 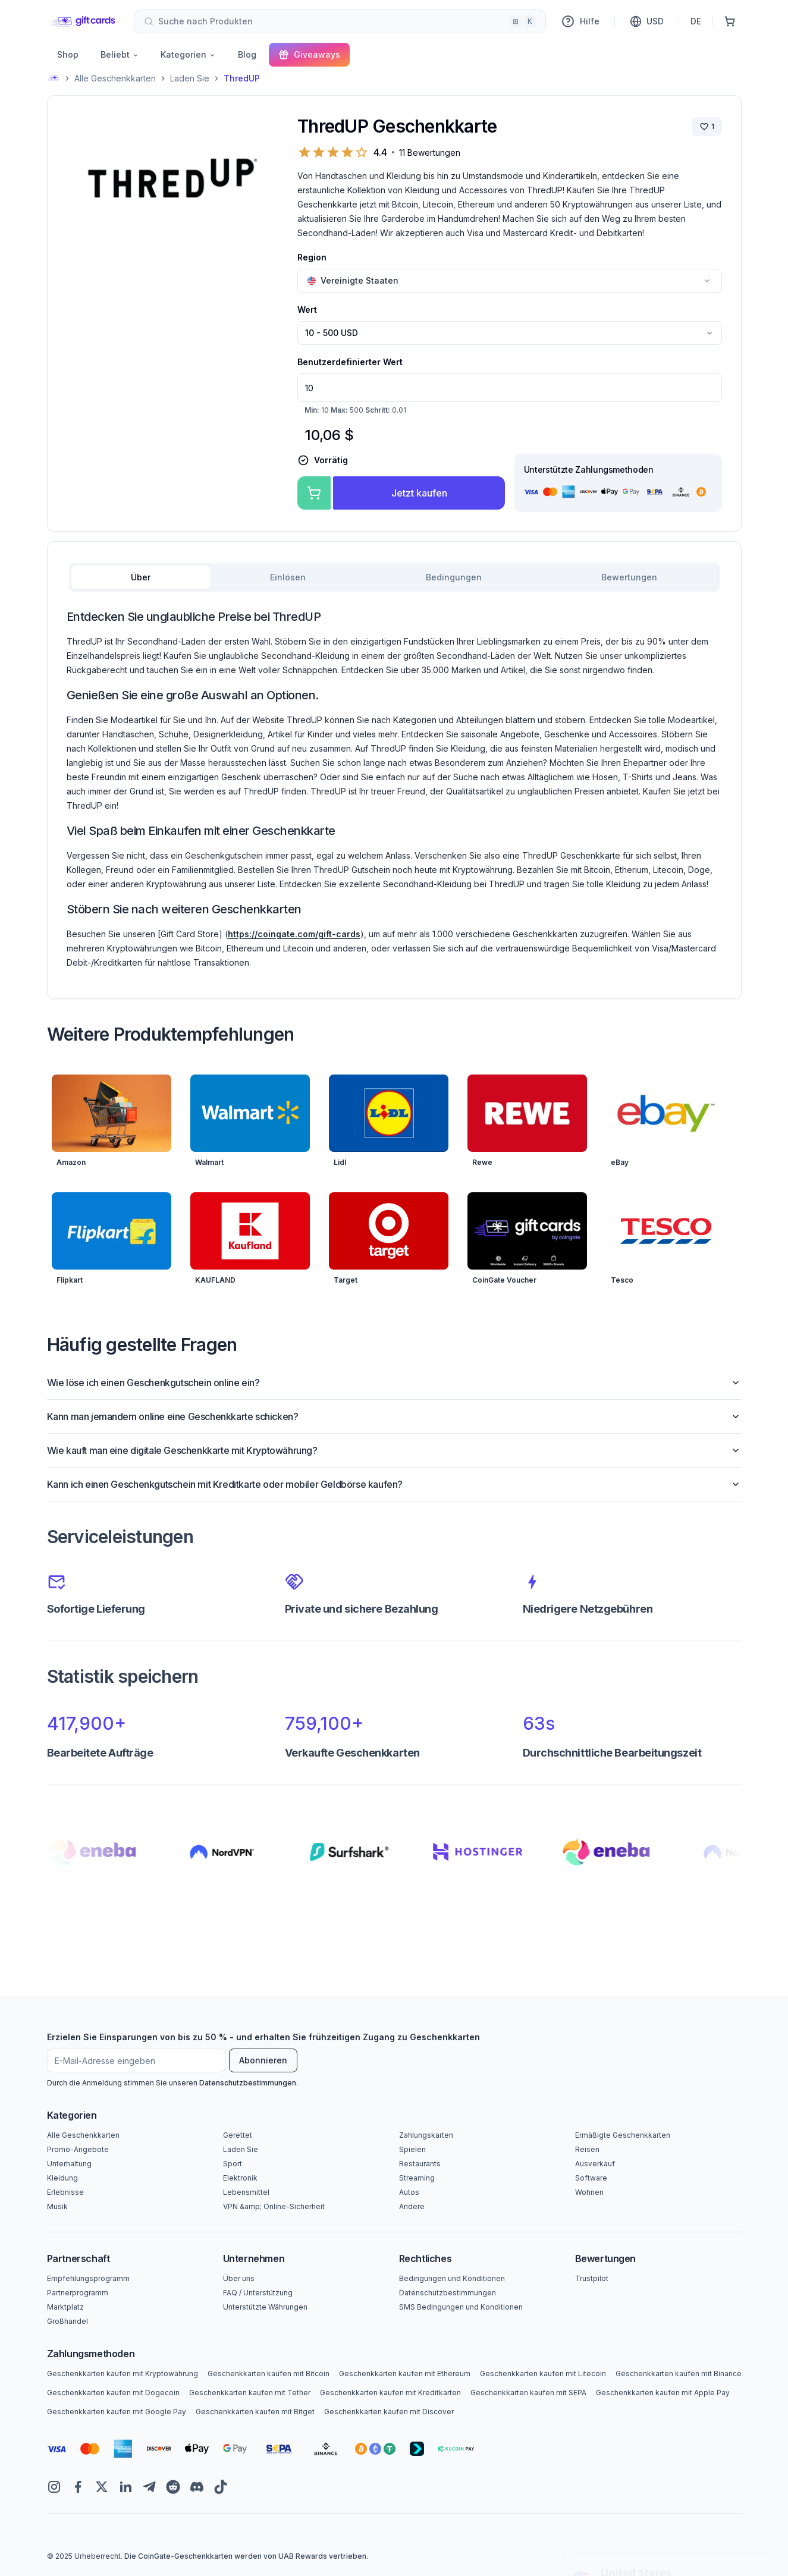 What do you see at coordinates (62, 2177) in the screenshot?
I see `Kleidung` at bounding box center [62, 2177].